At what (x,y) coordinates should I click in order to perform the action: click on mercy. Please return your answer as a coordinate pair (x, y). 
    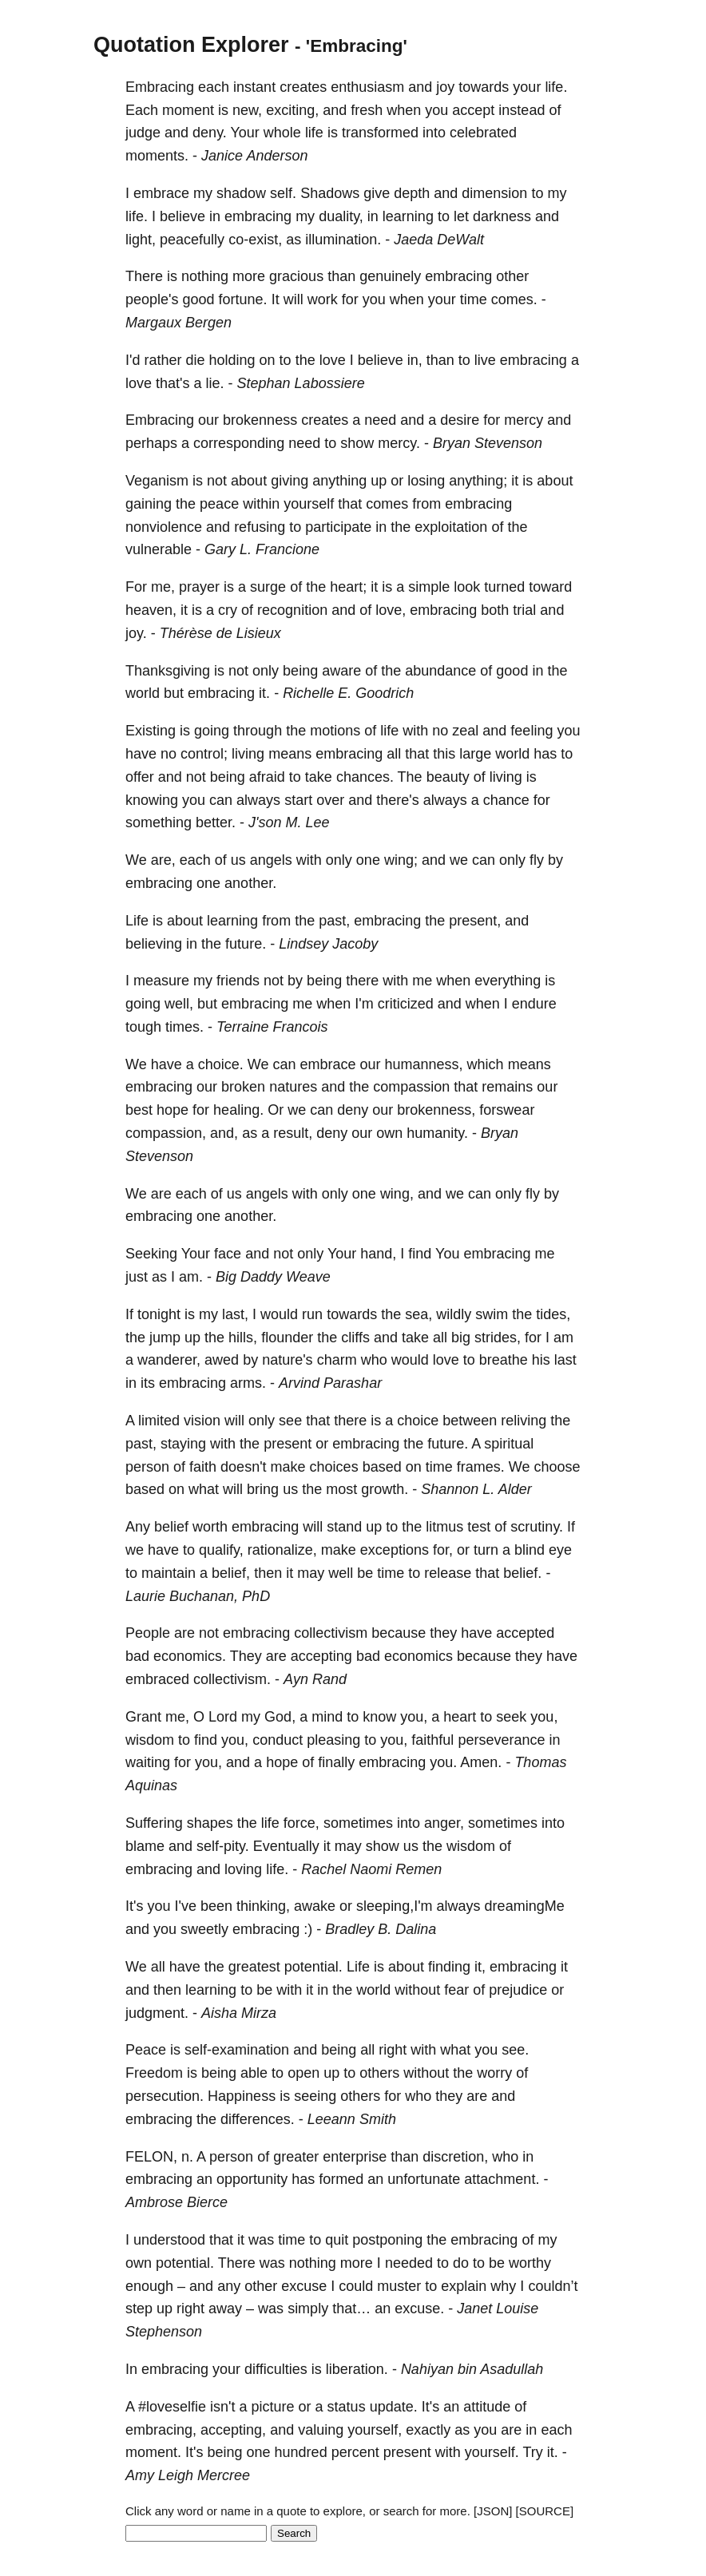
    Looking at the image, I should click on (523, 420).